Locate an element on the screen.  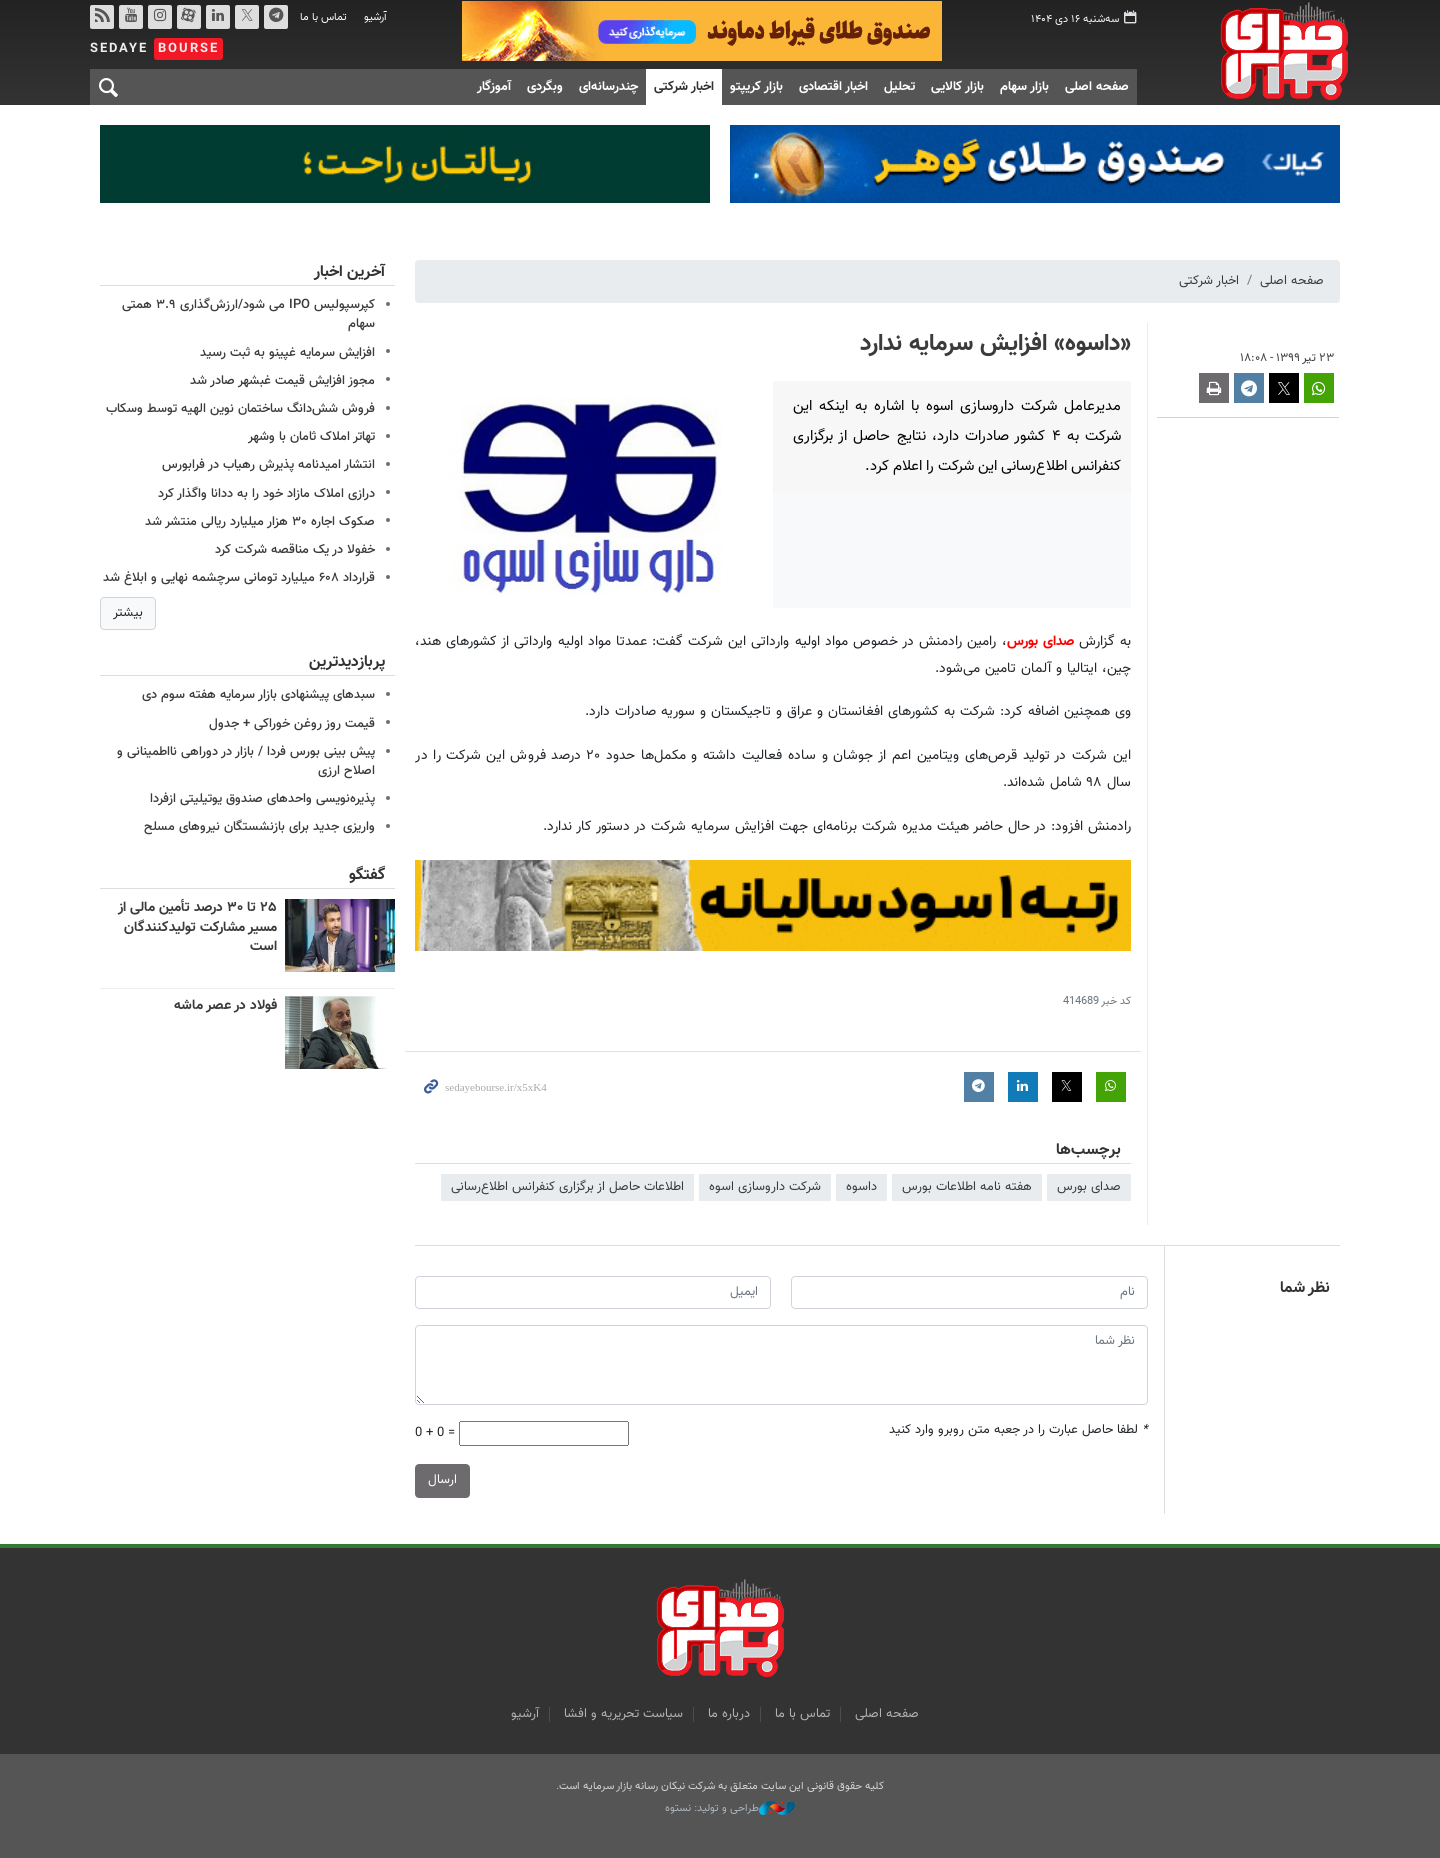
تحلیل is located at coordinates (899, 87).